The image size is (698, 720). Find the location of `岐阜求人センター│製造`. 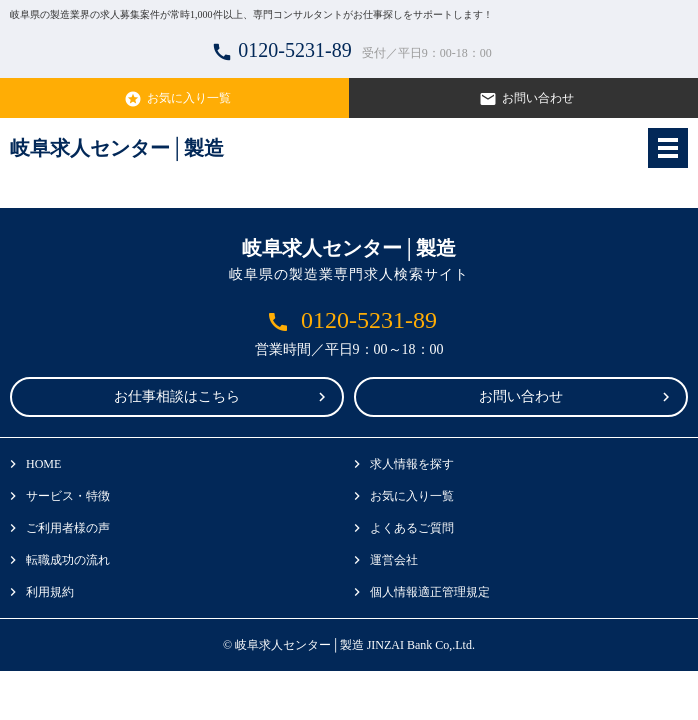

岐阜求人センター│製造 is located at coordinates (117, 148).